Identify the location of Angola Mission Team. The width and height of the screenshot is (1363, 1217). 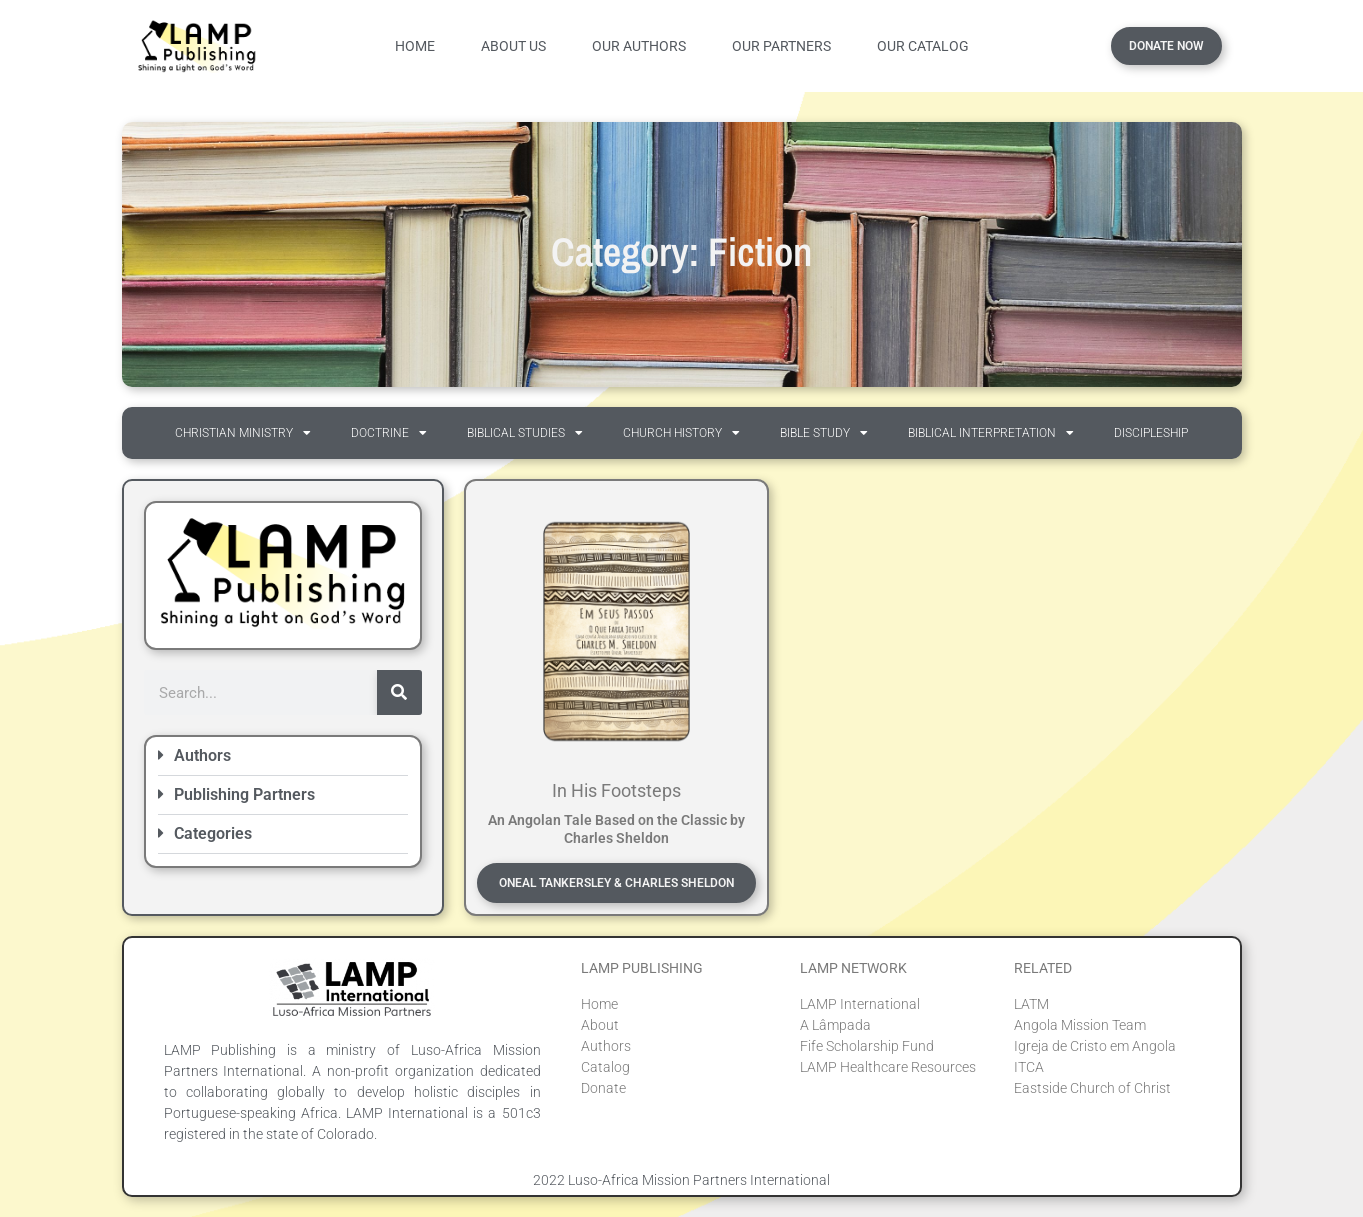
(1080, 1025).